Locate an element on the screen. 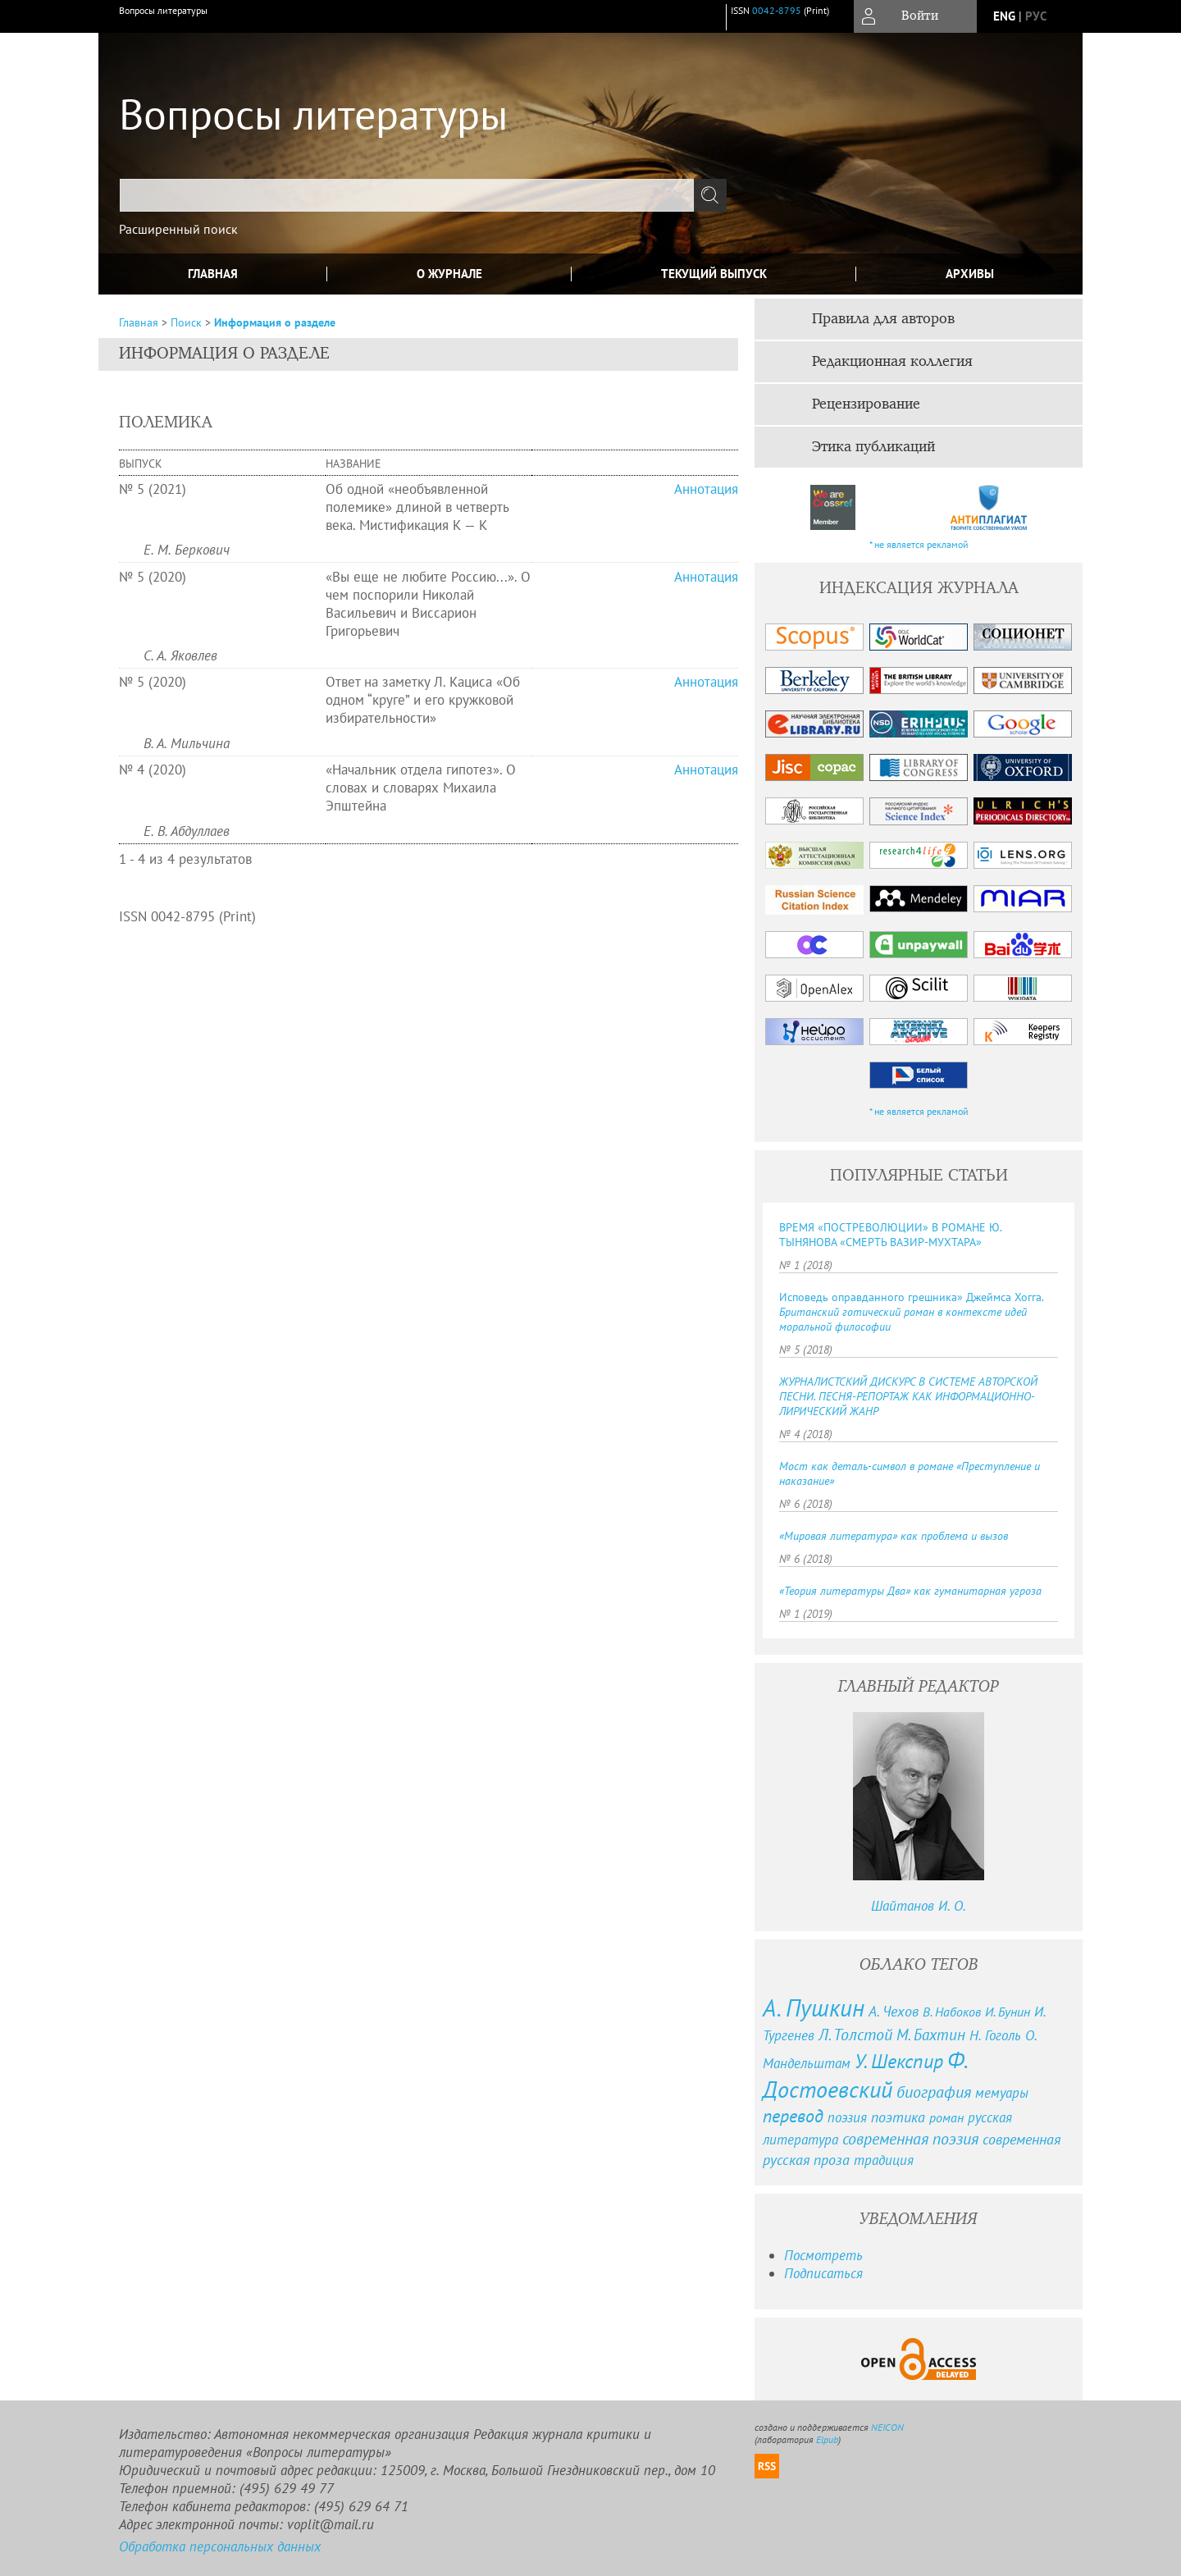 Image resolution: width=1181 pixels, height=2576 pixels. Расширенный поиск is located at coordinates (178, 229).